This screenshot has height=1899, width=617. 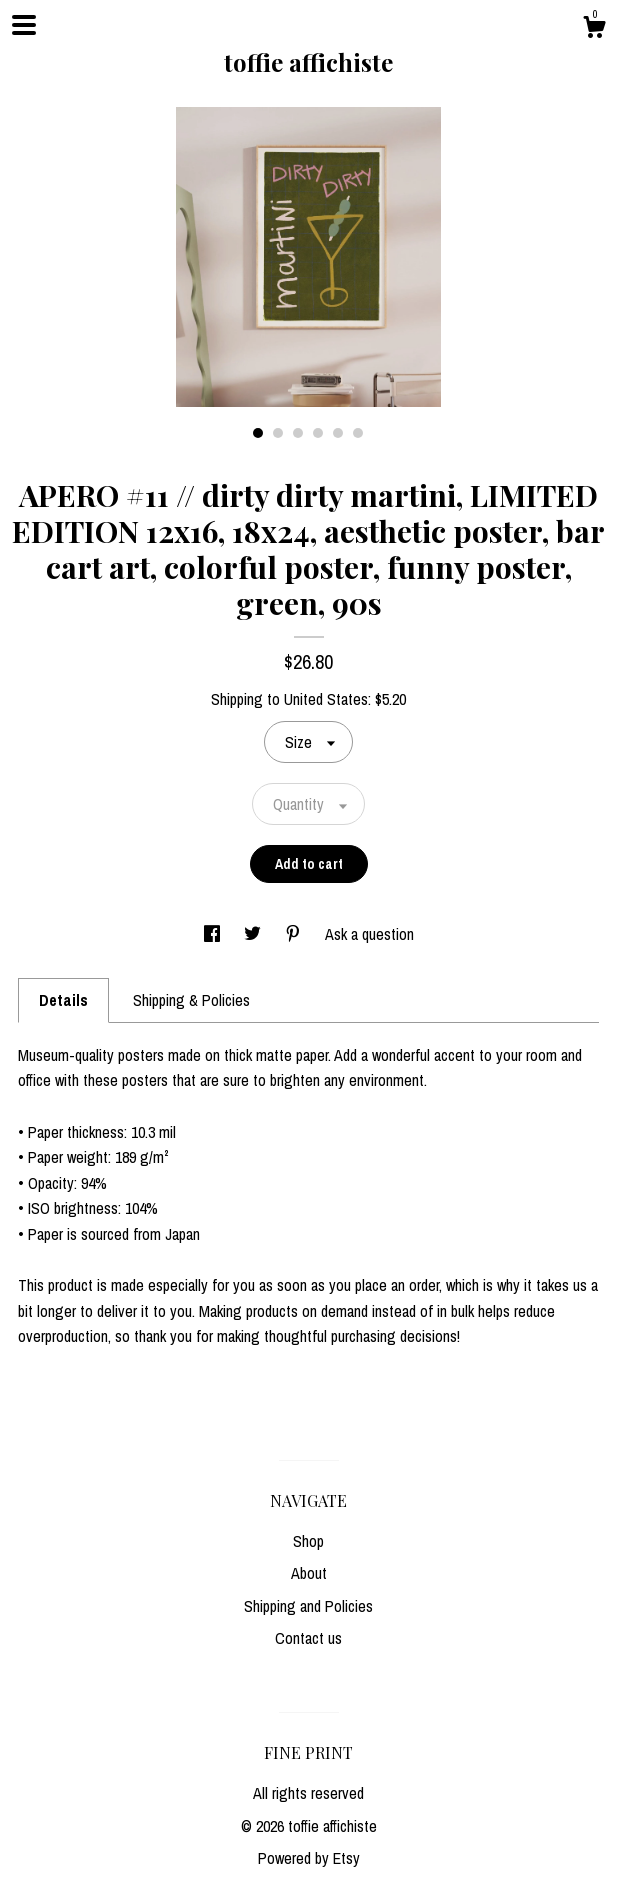 I want to click on [toggle navigation], so click(x=24, y=25).